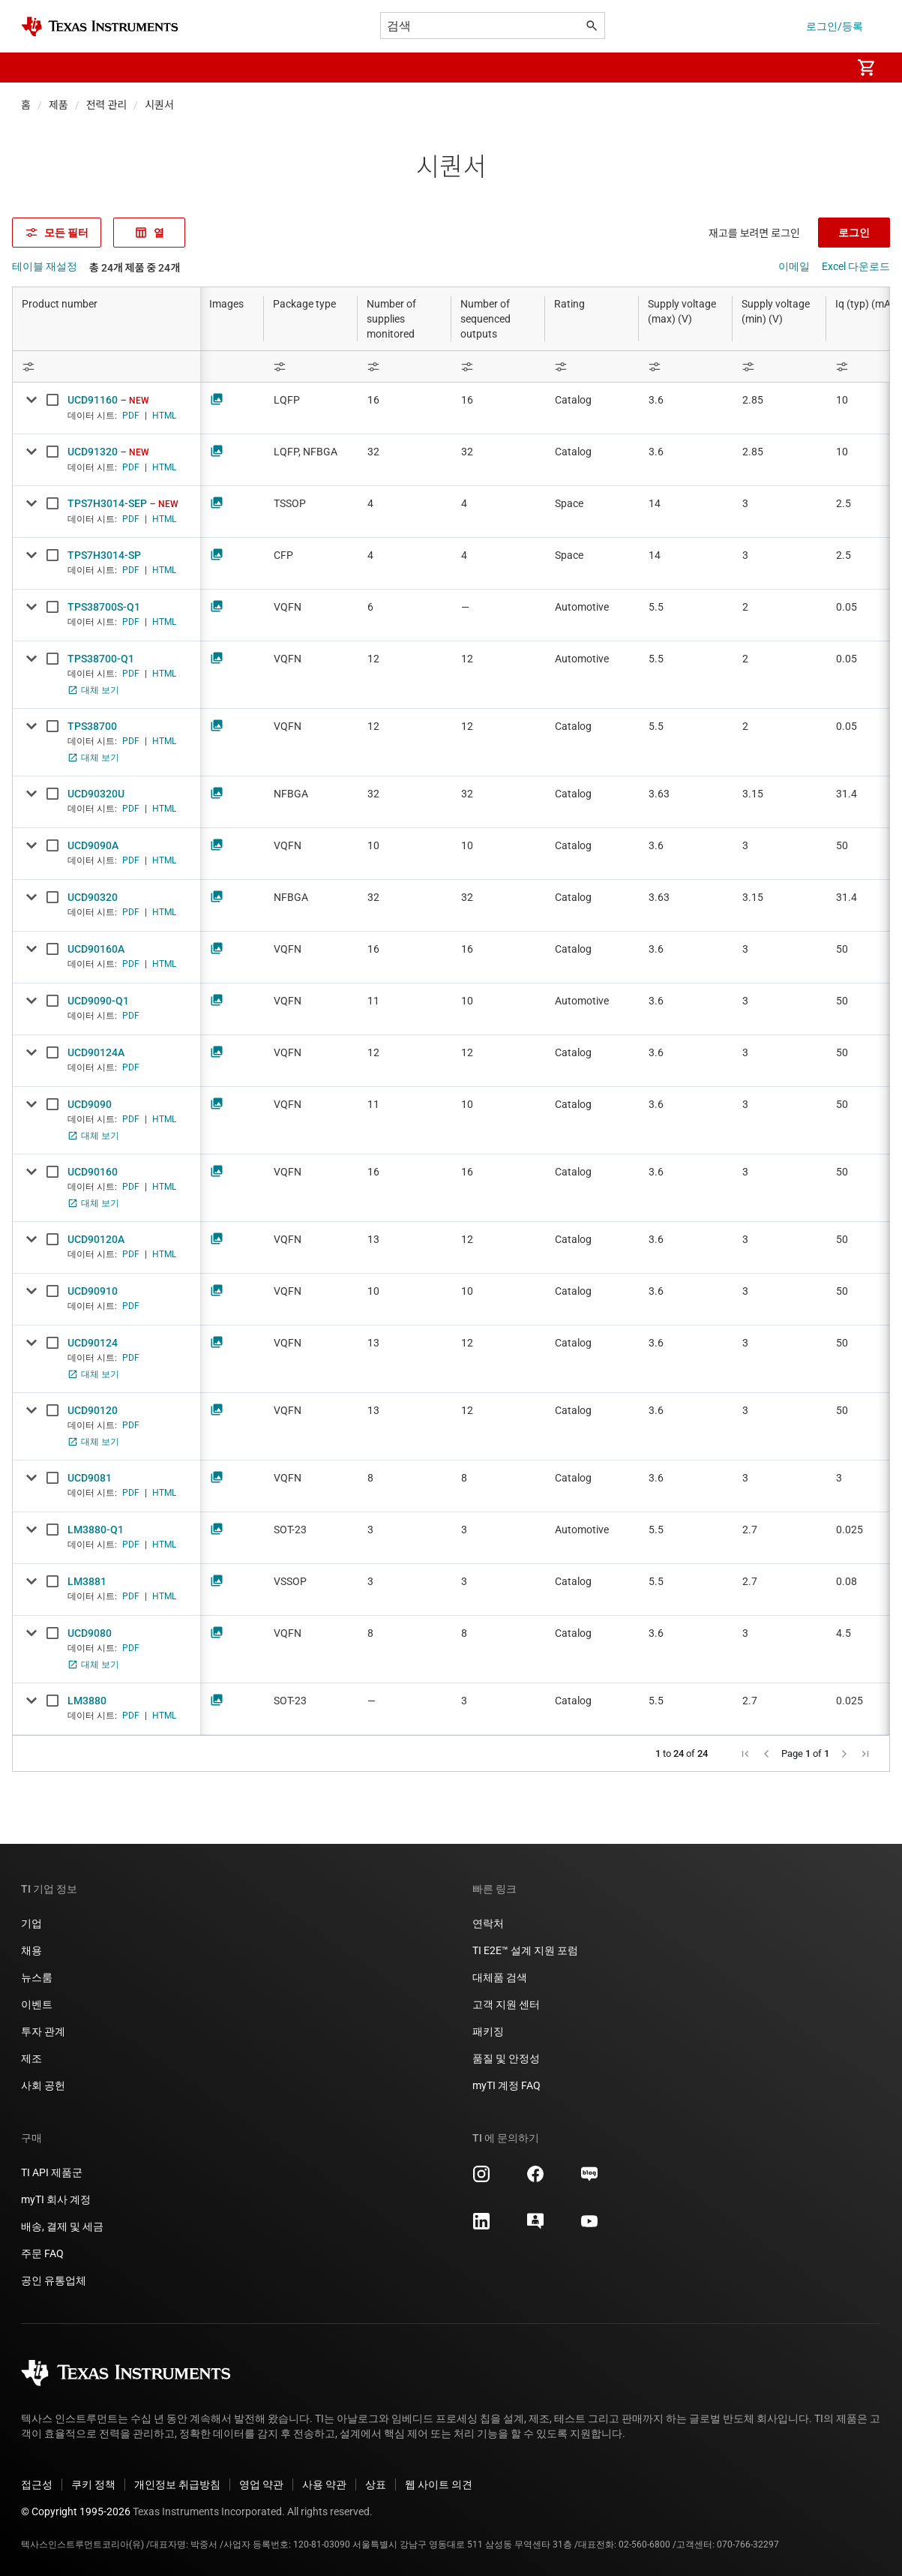 Image resolution: width=902 pixels, height=2576 pixels. I want to click on 전력 관리, so click(106, 105).